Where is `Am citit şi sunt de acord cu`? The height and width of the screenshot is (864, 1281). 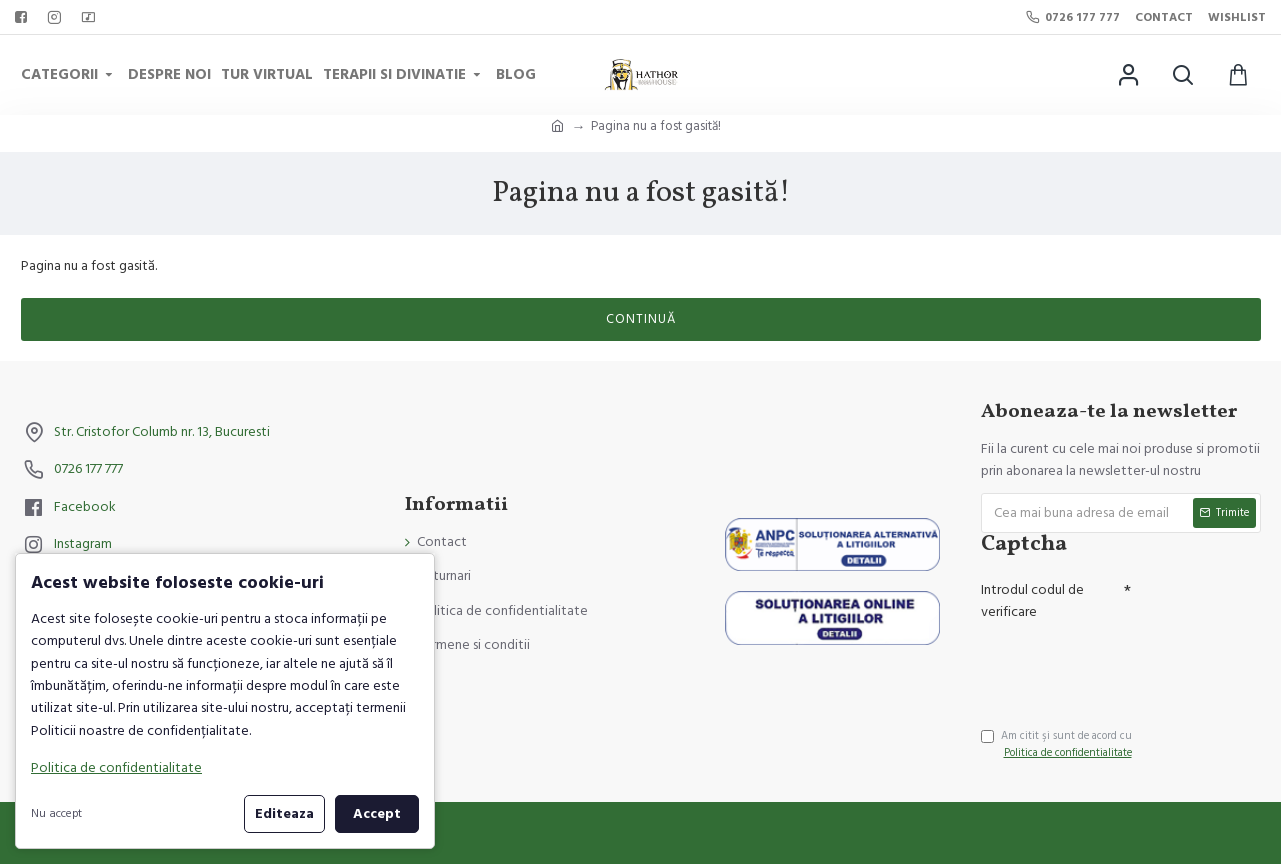 Am citit şi sunt de acord cu is located at coordinates (1058, 745).